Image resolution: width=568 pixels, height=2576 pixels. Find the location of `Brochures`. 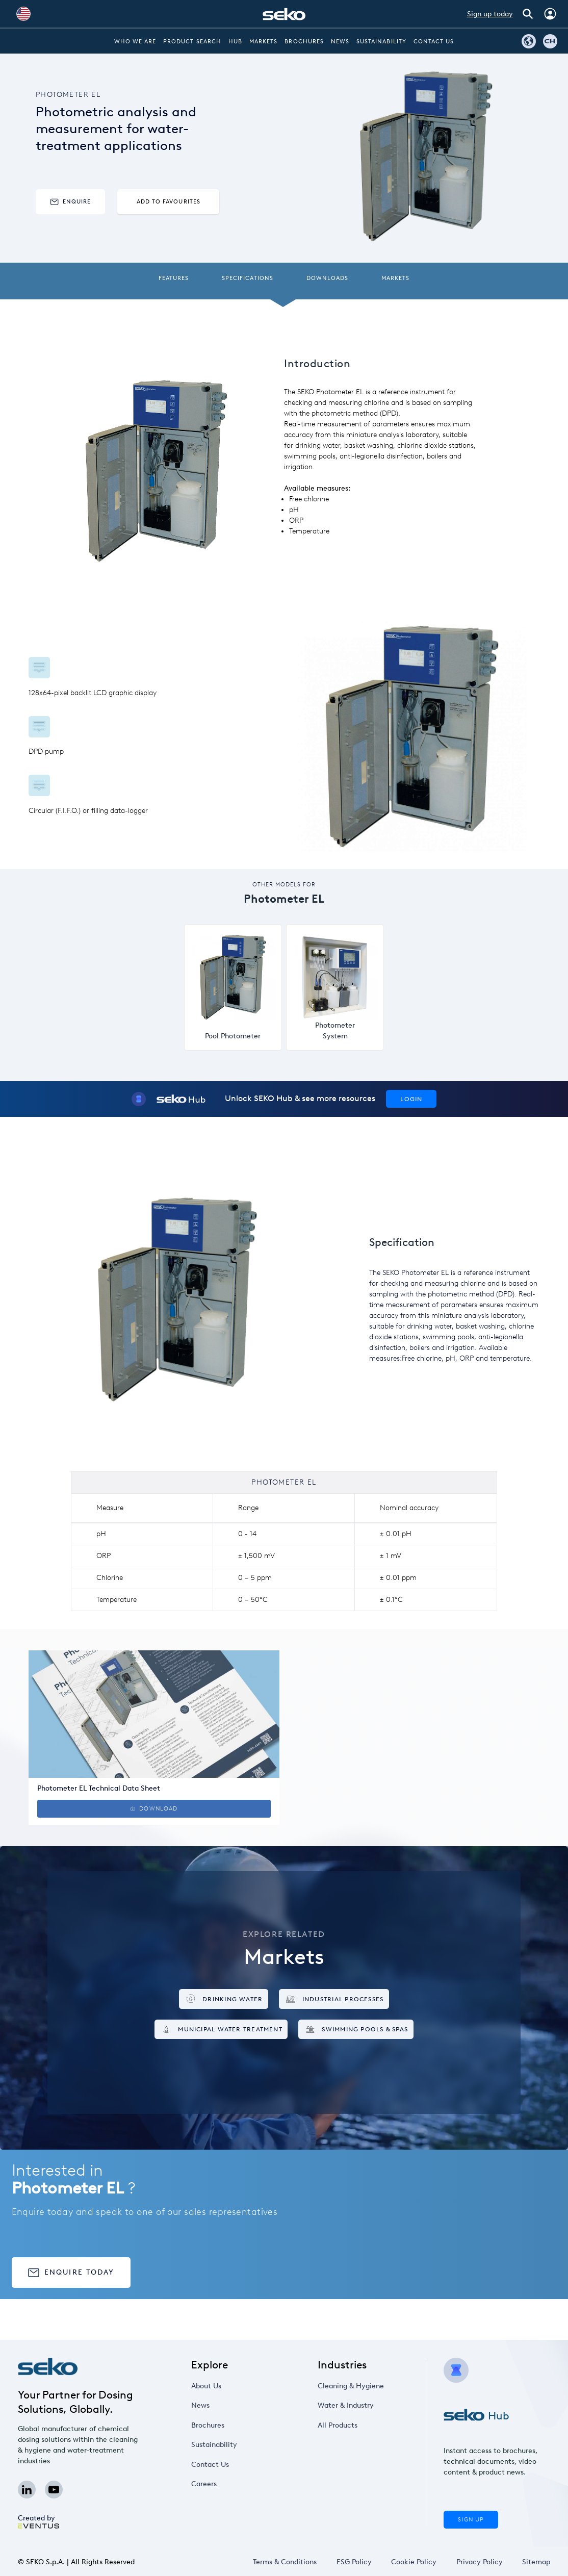

Brochures is located at coordinates (304, 41).